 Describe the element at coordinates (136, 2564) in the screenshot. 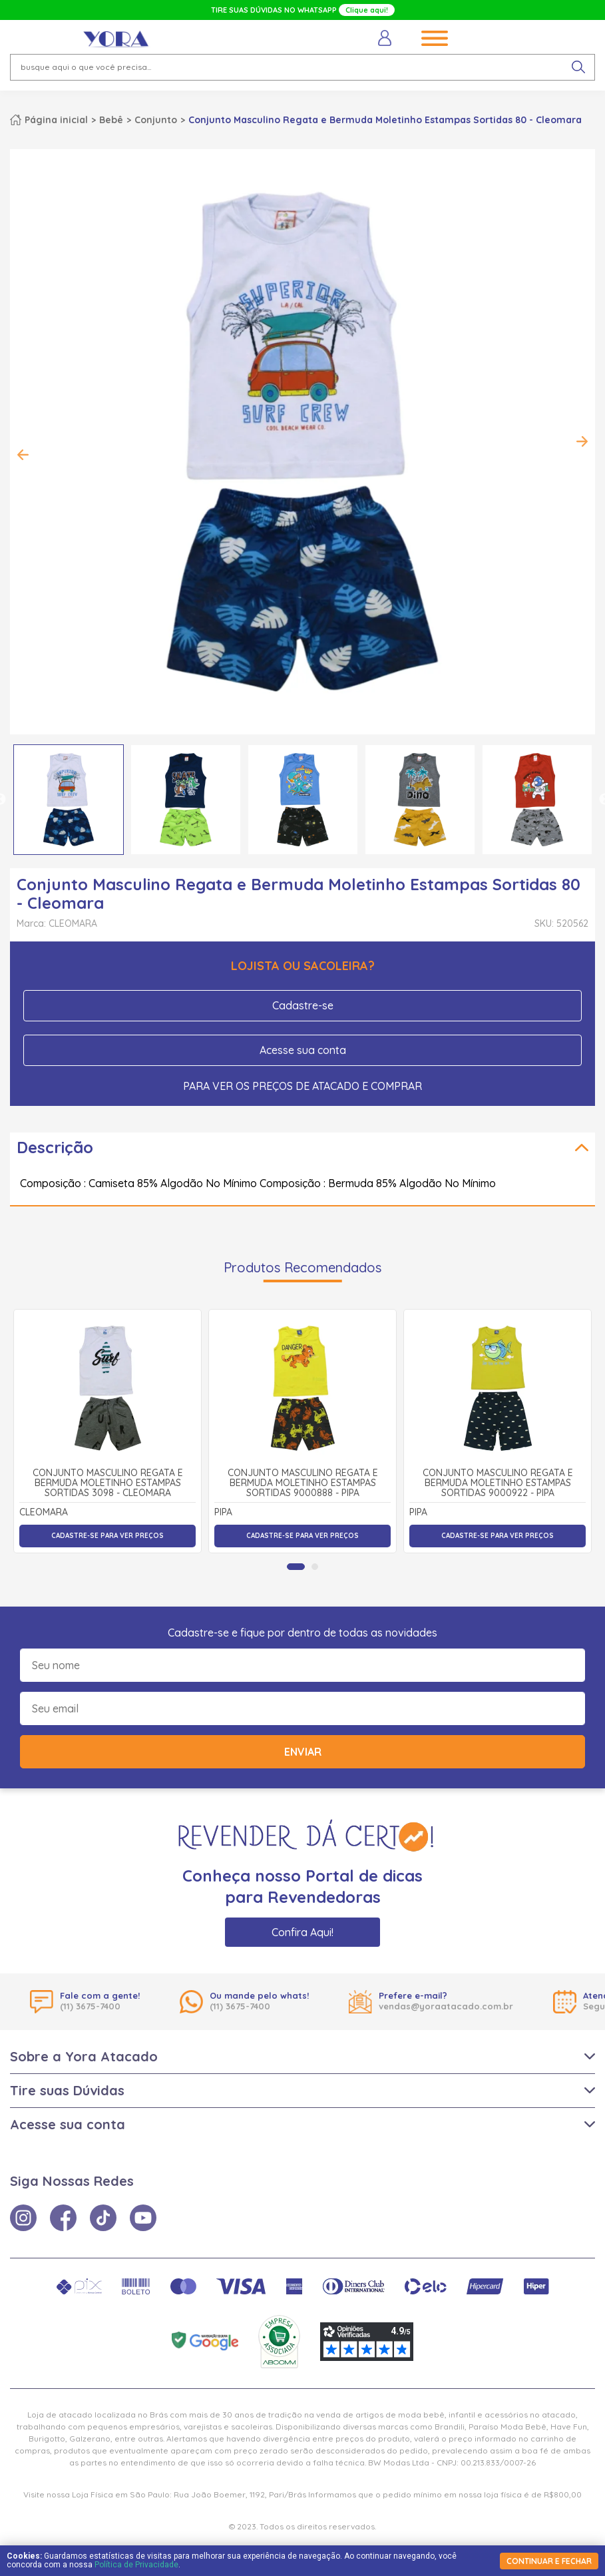

I see `Política de Privacidade` at that location.